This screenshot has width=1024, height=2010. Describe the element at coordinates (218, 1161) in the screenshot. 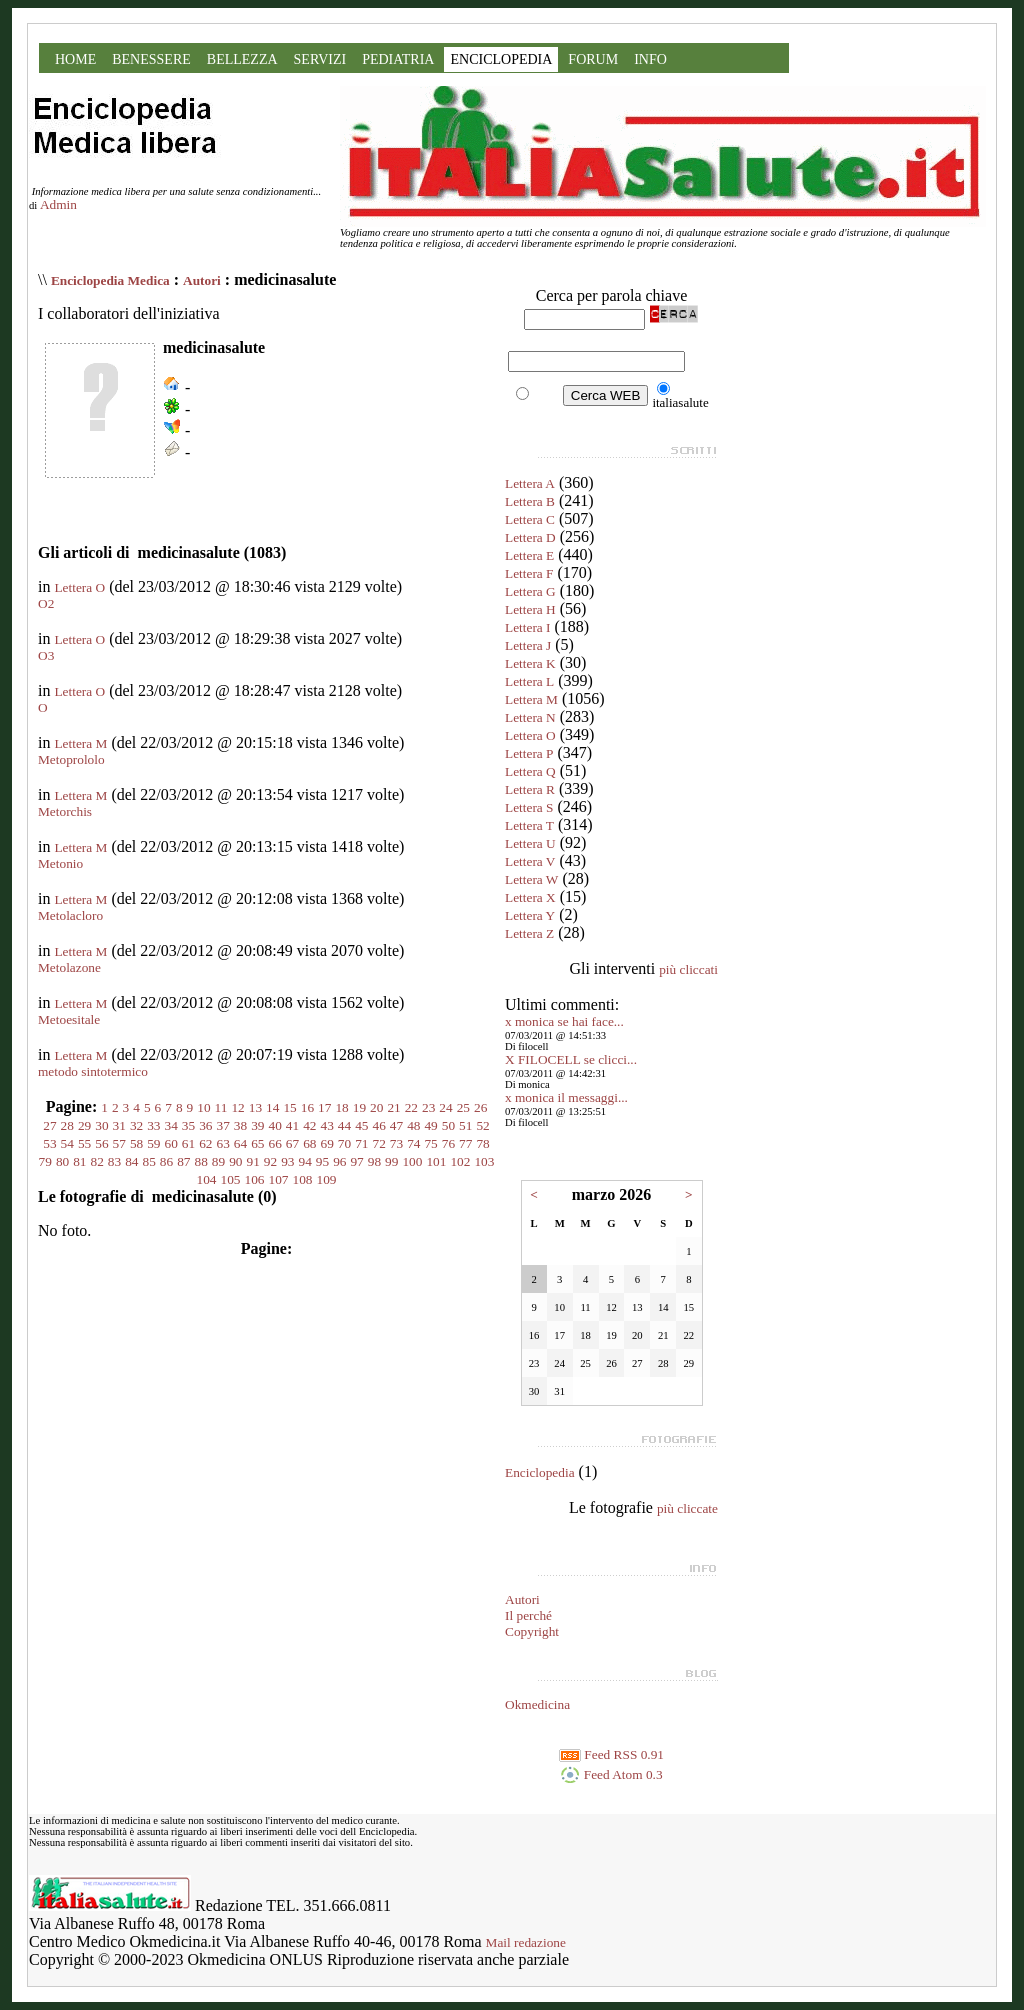

I see `89` at that location.